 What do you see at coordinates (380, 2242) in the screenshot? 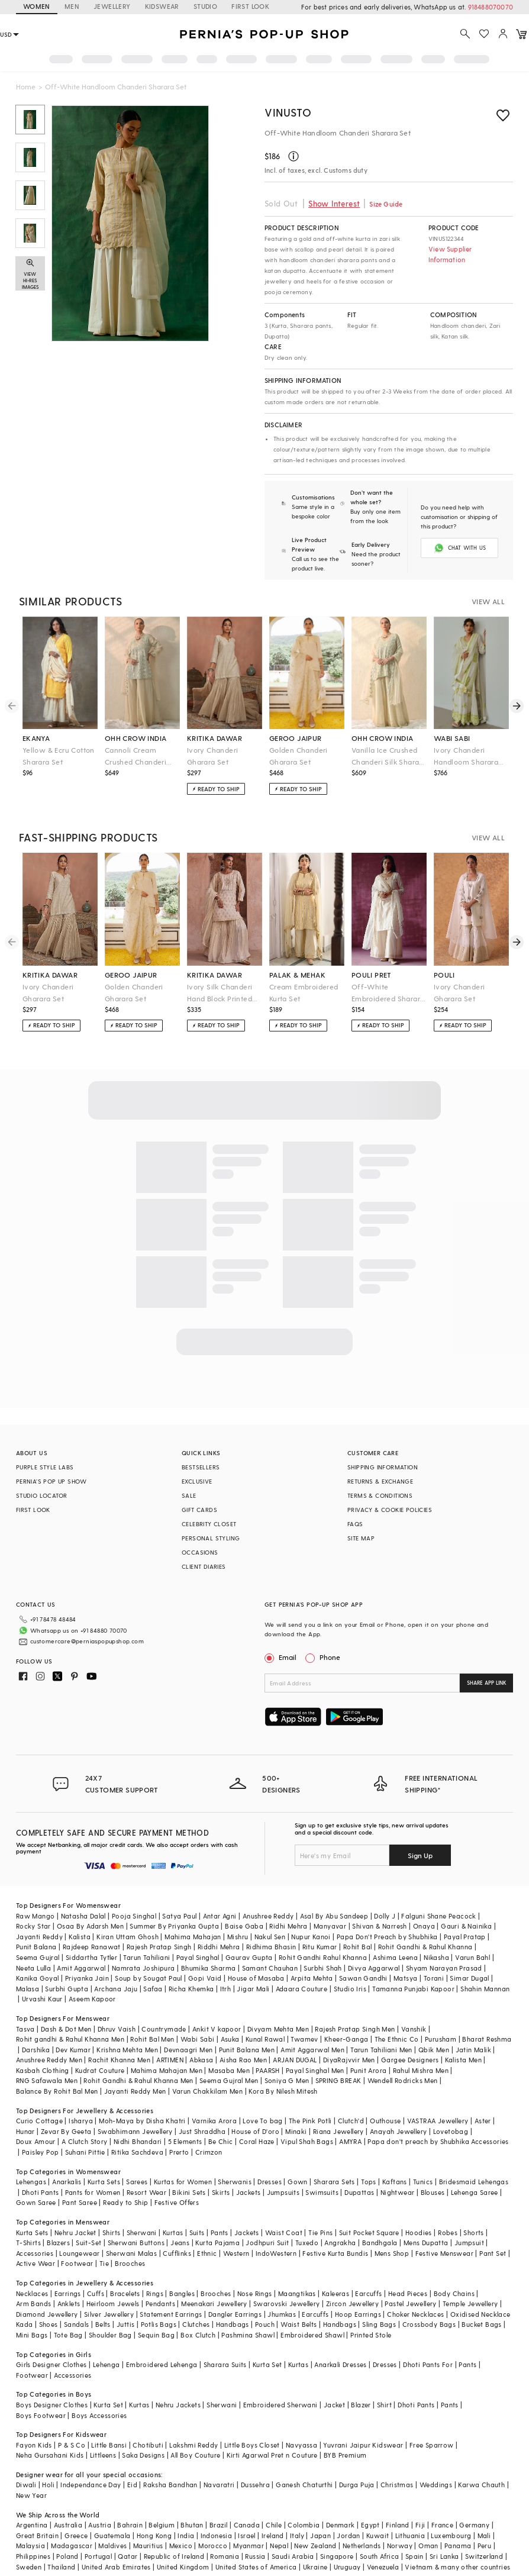
I see `Bandhgala` at bounding box center [380, 2242].